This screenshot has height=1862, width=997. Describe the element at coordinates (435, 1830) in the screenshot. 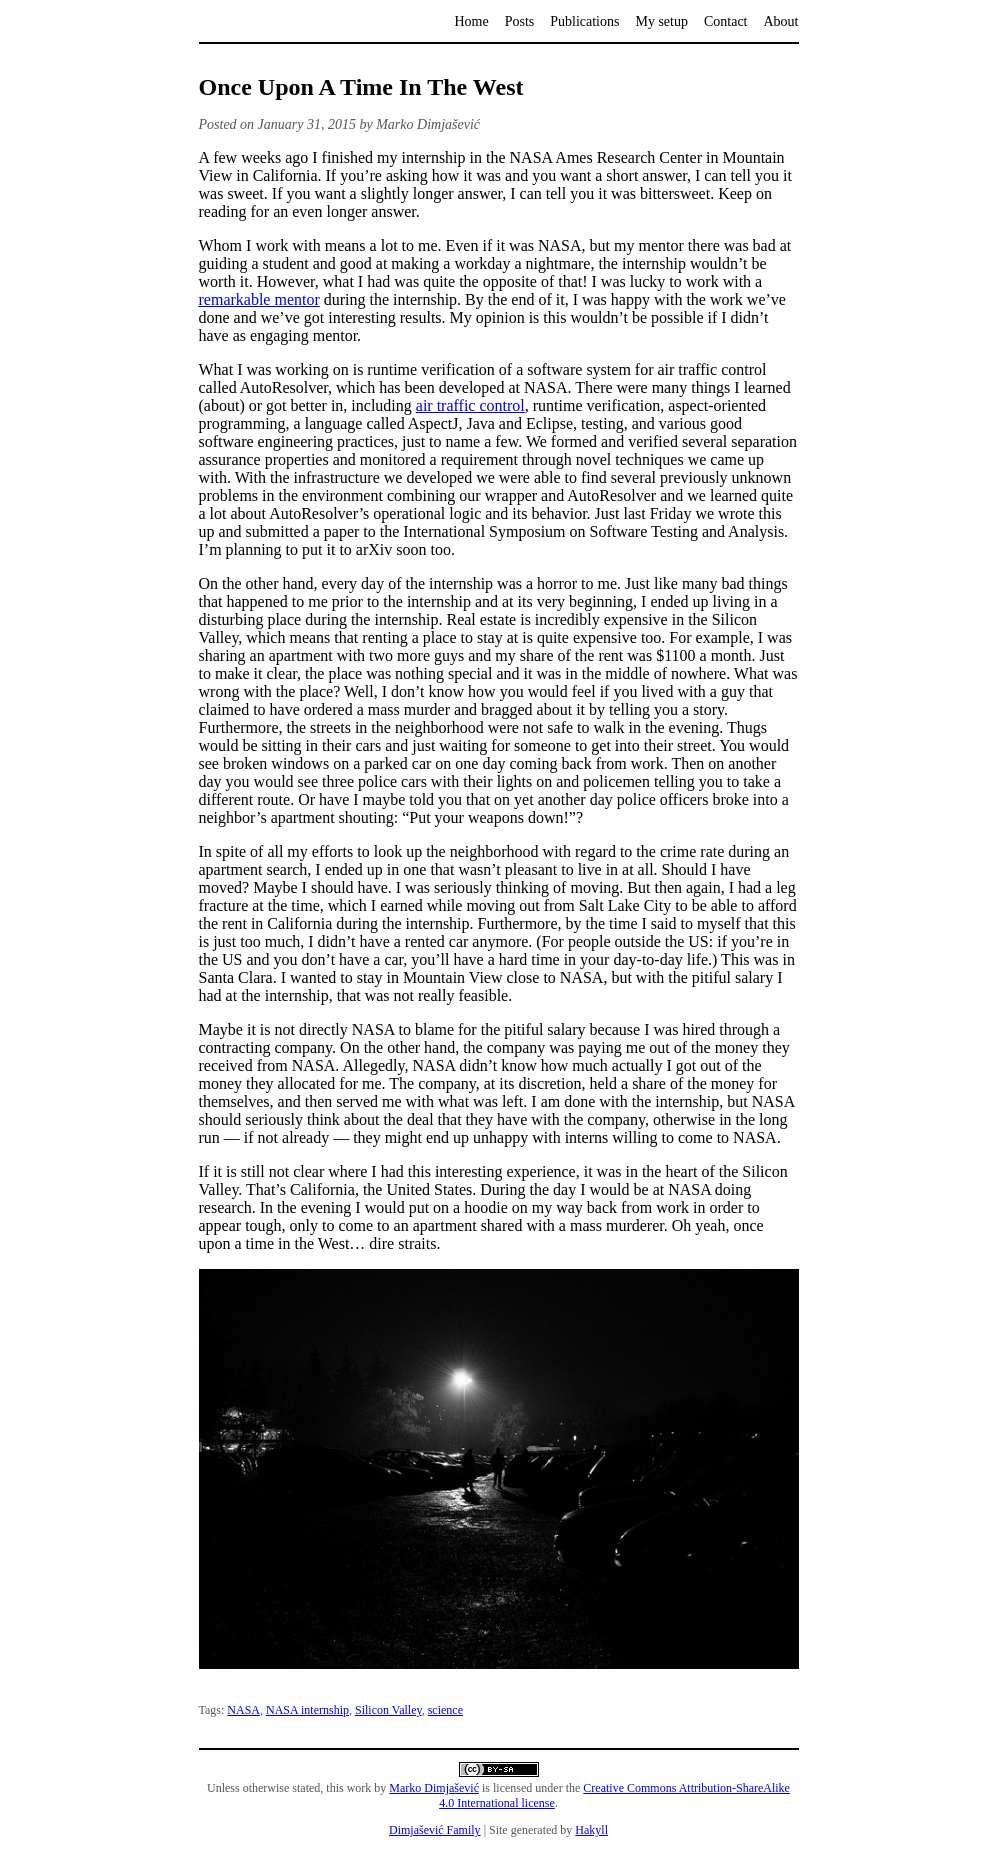

I see `Dimjašević Family` at that location.